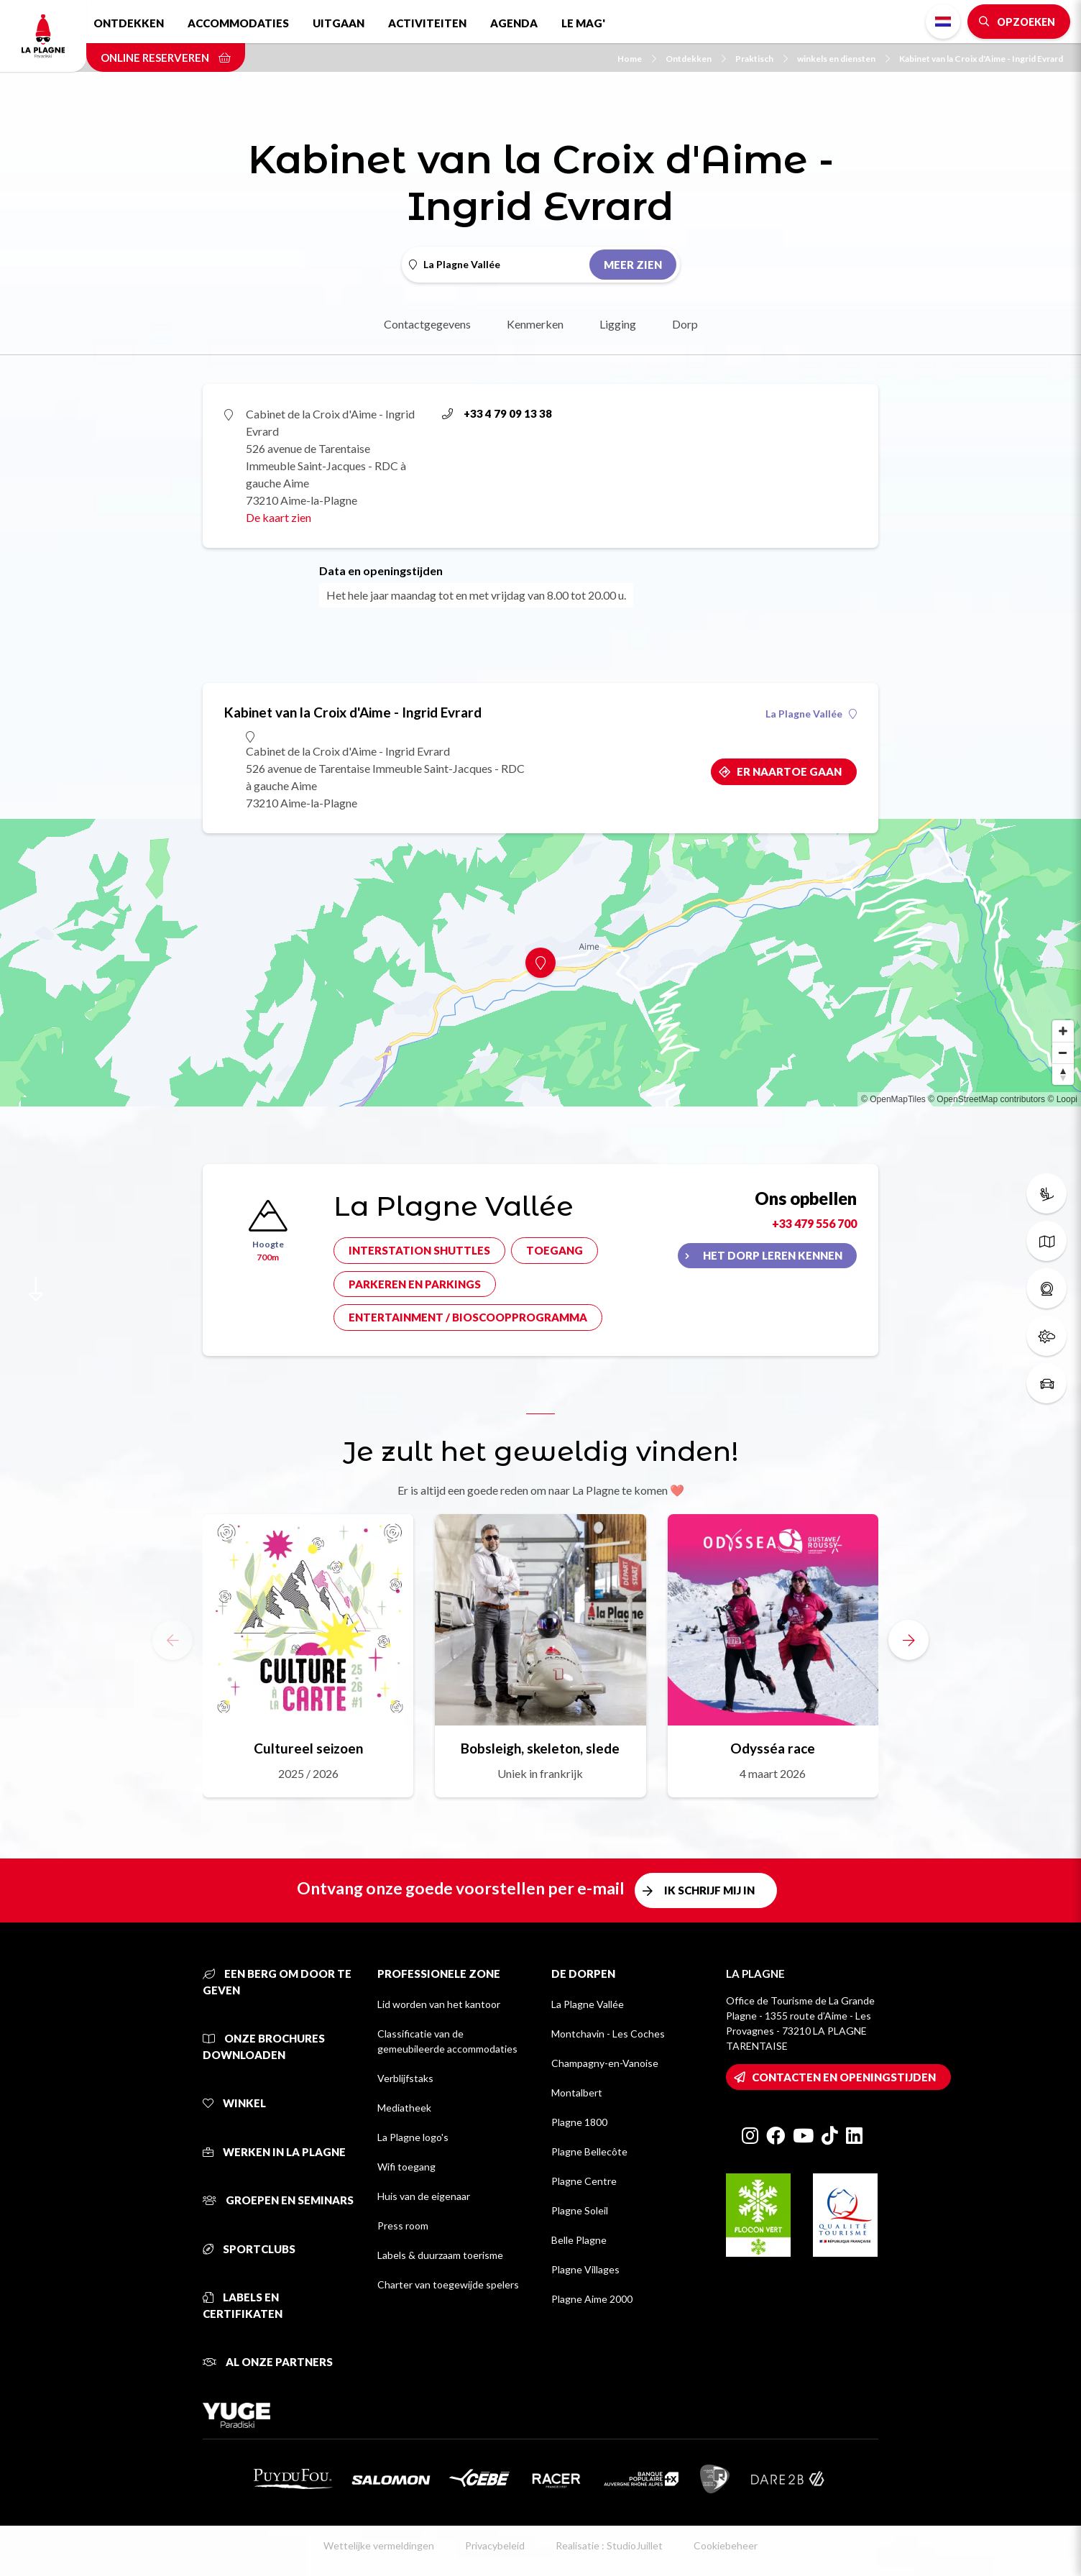 The height and width of the screenshot is (2576, 1081). What do you see at coordinates (772, 1748) in the screenshot?
I see `Odysséa race` at bounding box center [772, 1748].